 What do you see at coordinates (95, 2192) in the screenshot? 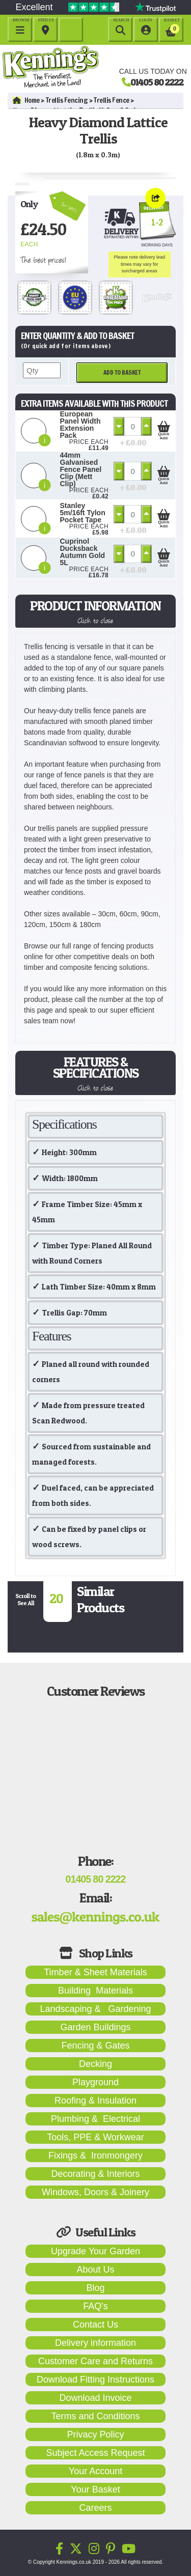
I see `Windows, Doors & Joinery` at bounding box center [95, 2192].